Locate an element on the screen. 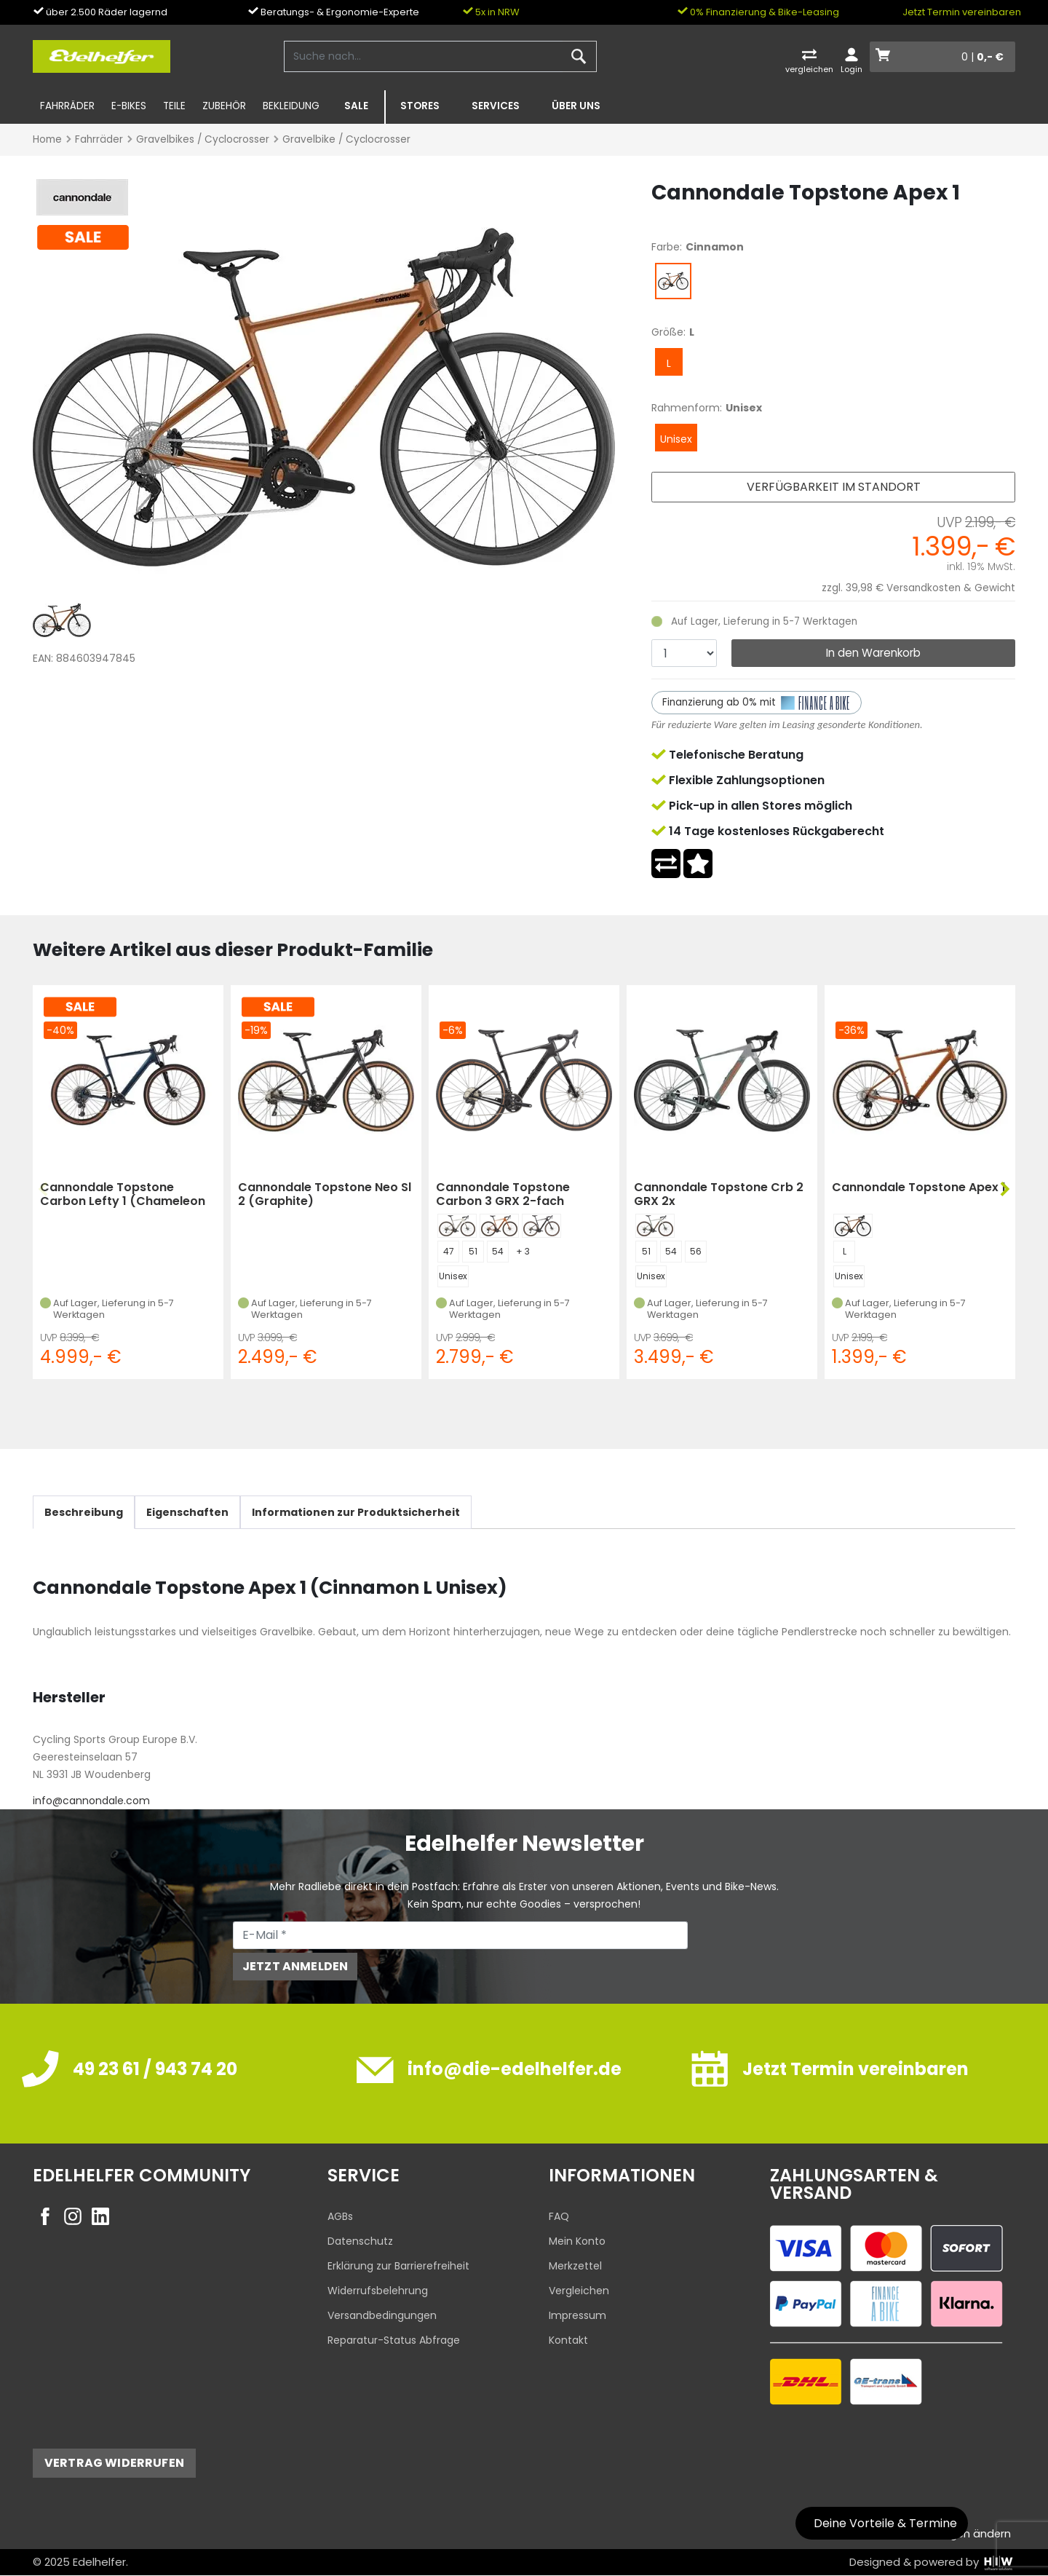  Reparatur-Status Abfrage is located at coordinates (394, 2340).